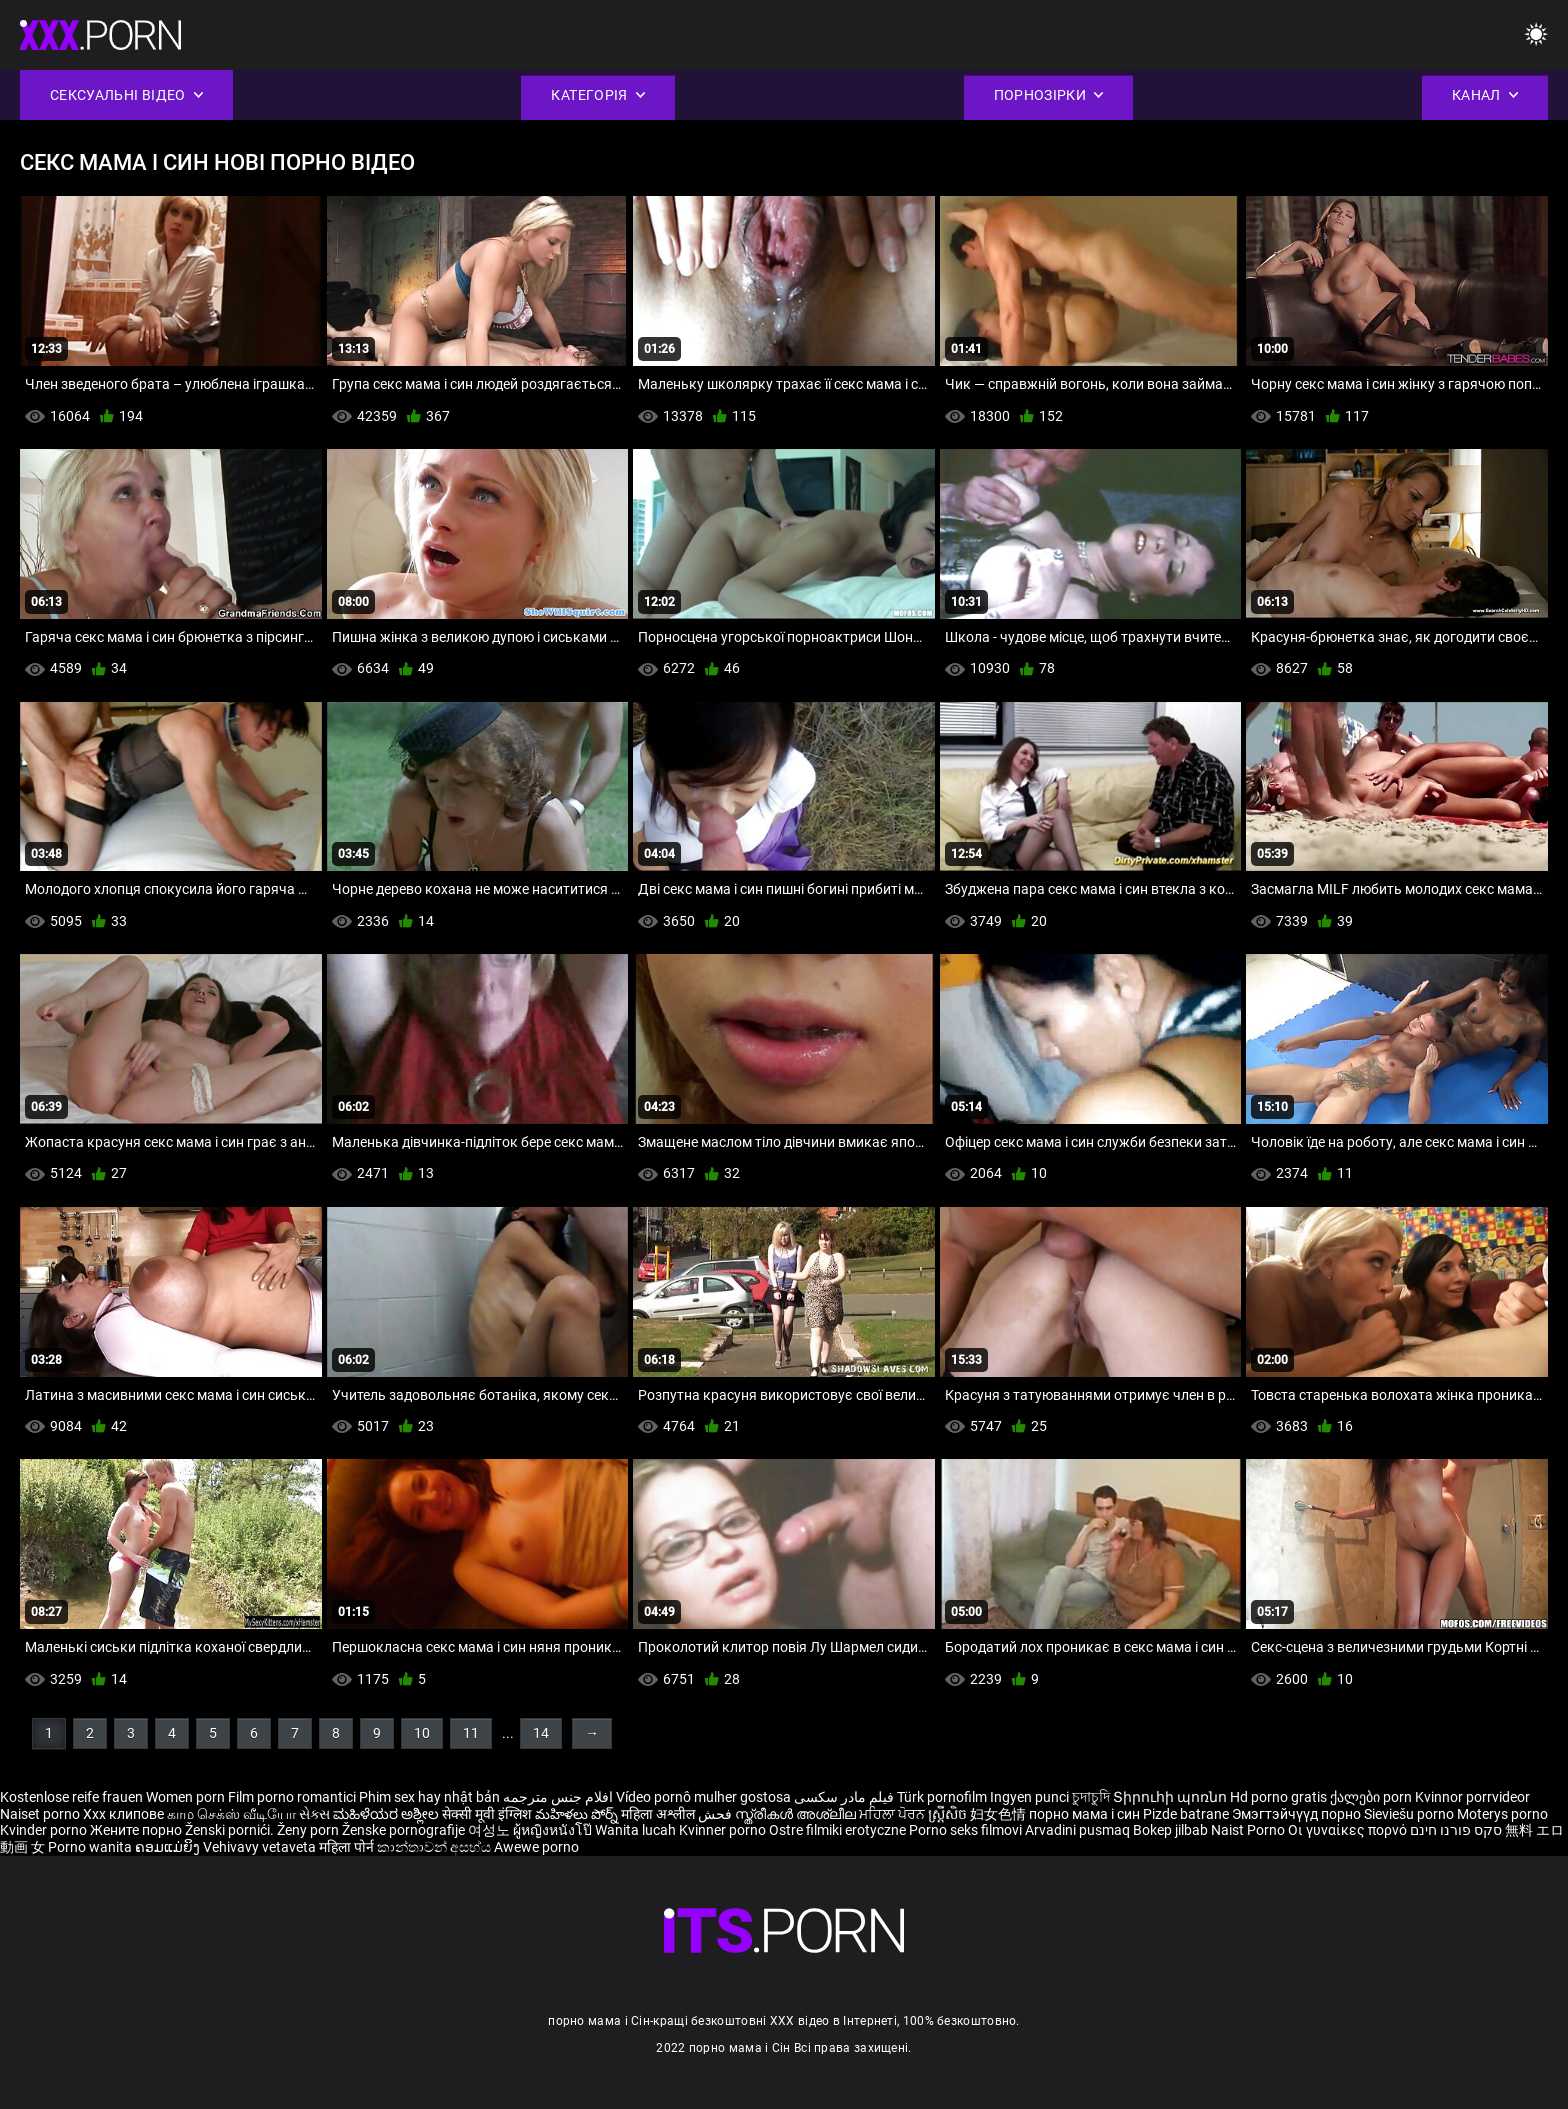  Describe the element at coordinates (837, 1830) in the screenshot. I see `Ostre filmiki erotyczne` at that location.